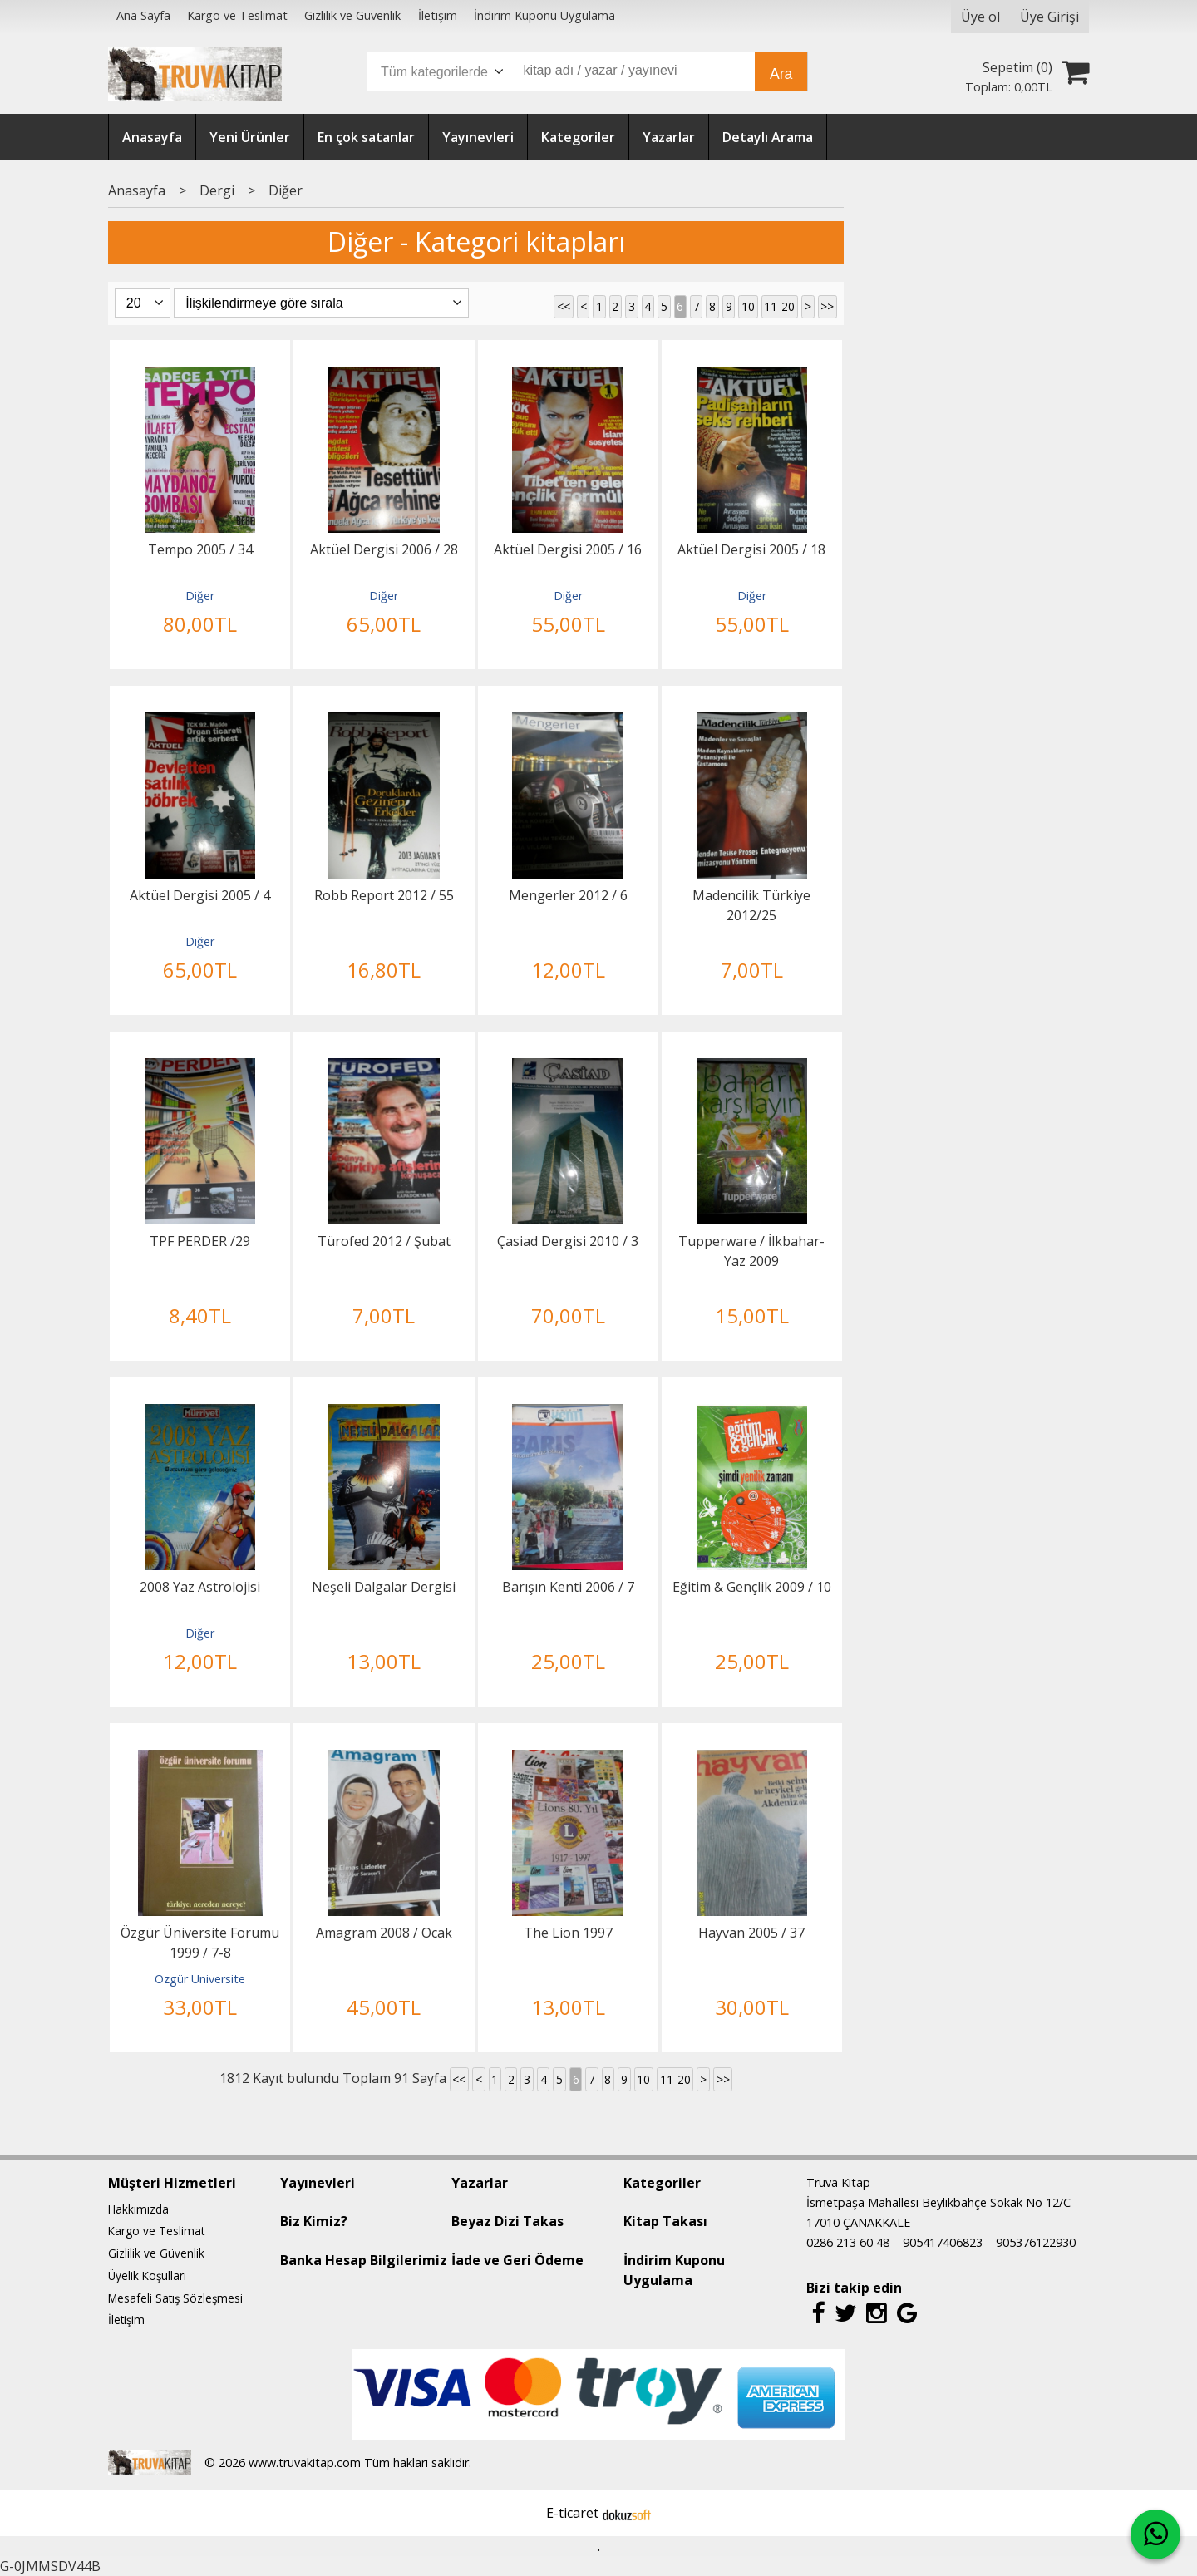 The image size is (1197, 2576). I want to click on 0286 213 60 48, so click(847, 2242).